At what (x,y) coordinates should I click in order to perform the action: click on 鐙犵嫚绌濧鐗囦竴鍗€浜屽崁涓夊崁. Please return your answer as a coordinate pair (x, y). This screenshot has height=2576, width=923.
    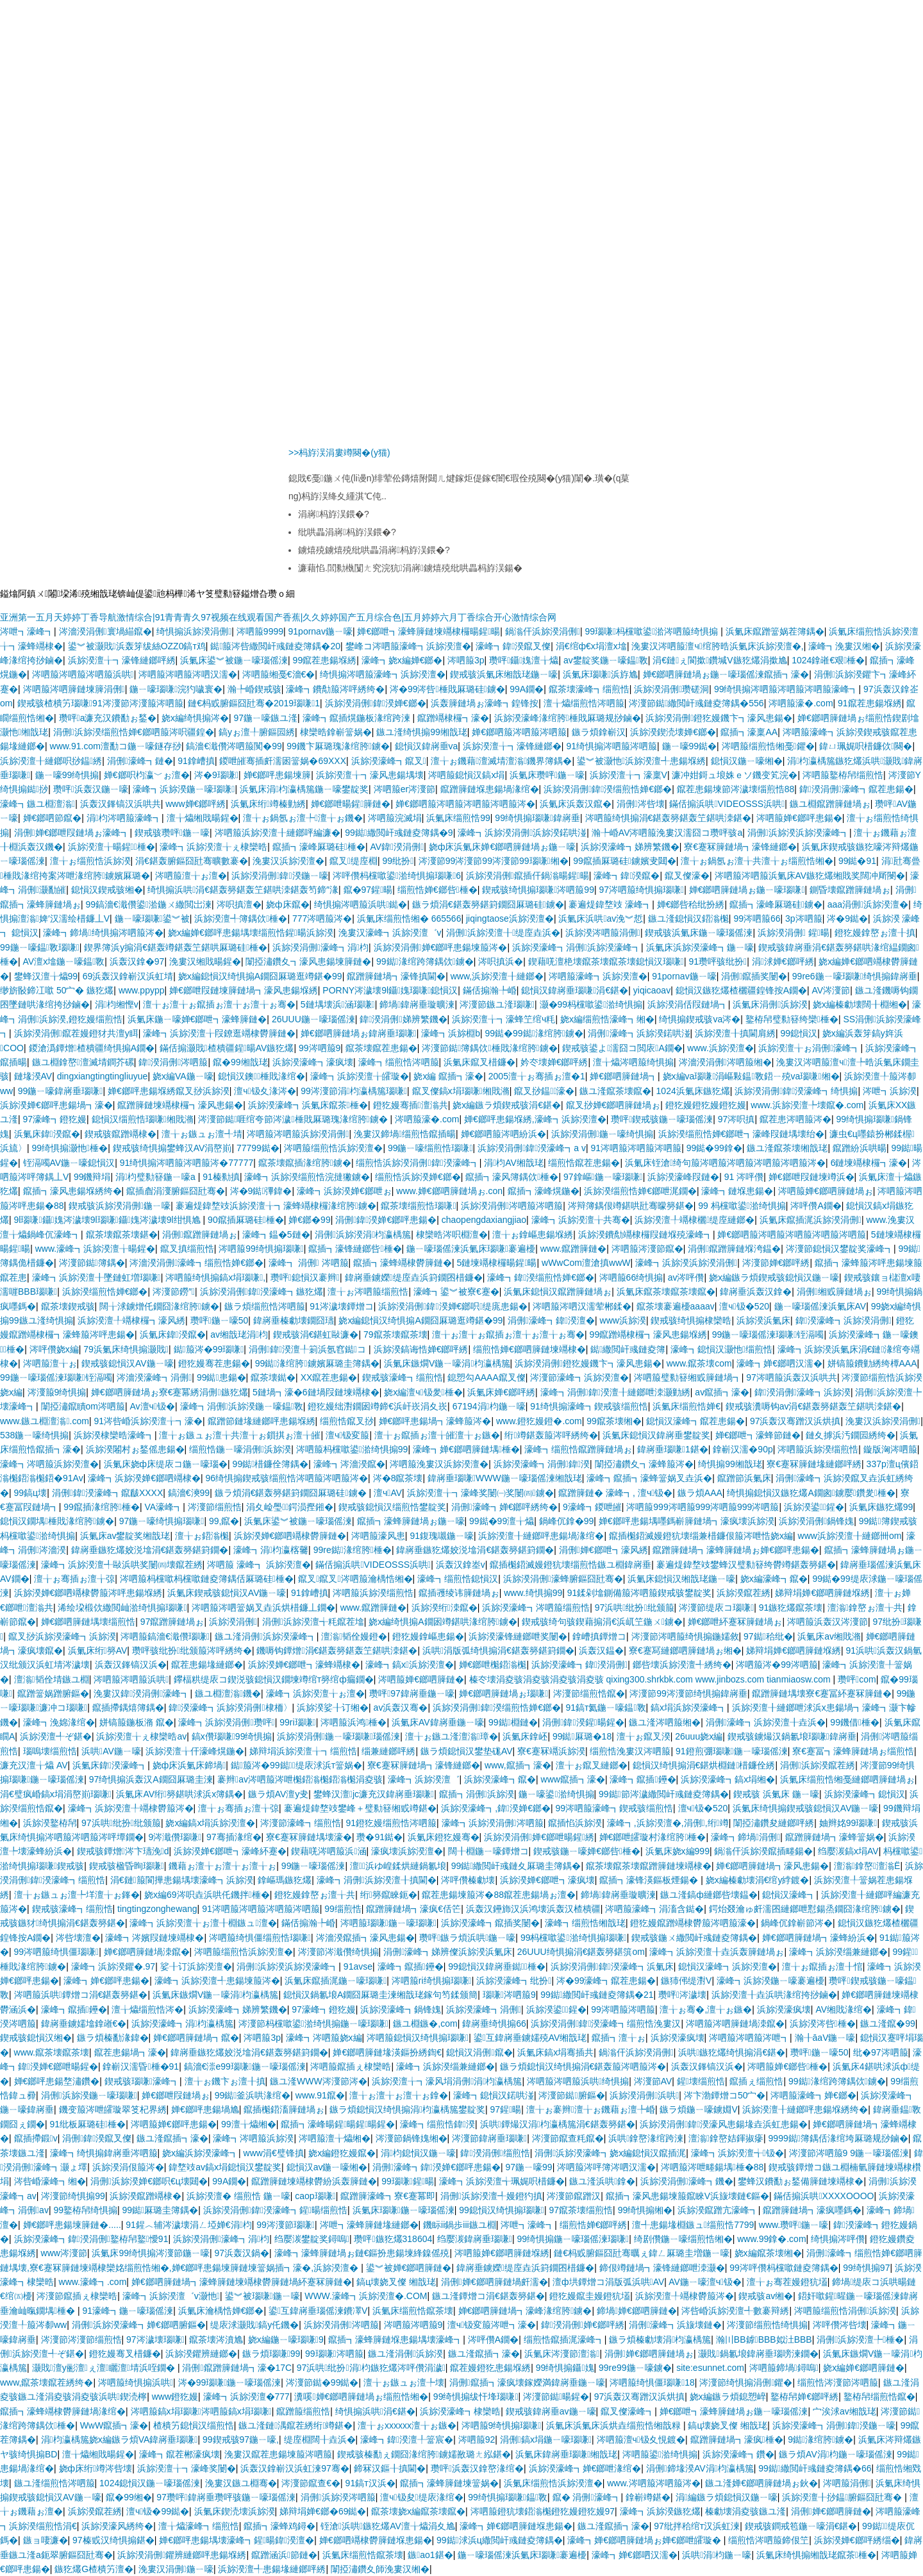
    Looking at the image, I should click on (377, 1406).